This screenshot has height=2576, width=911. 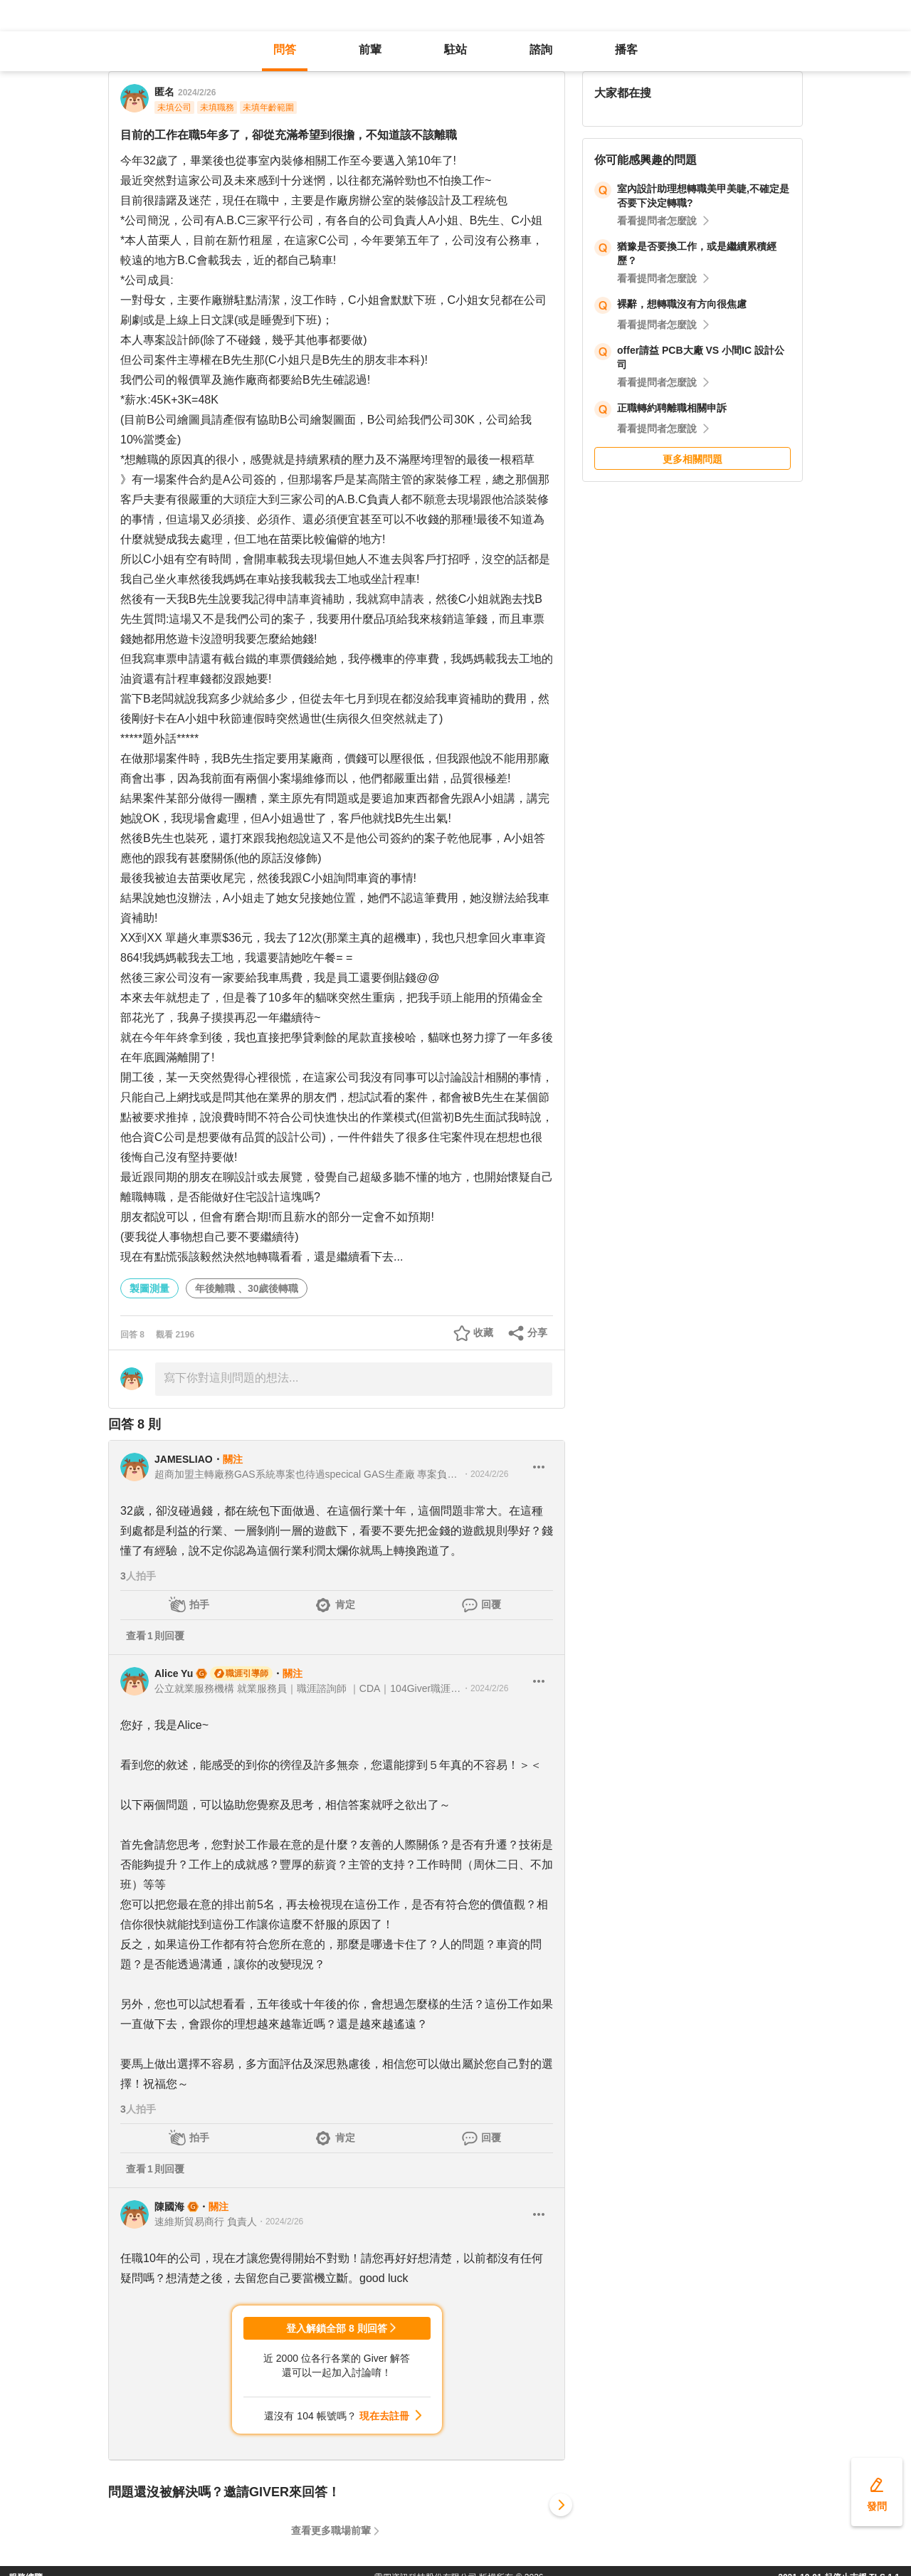 What do you see at coordinates (183, 1459) in the screenshot?
I see `JAMESLIAO` at bounding box center [183, 1459].